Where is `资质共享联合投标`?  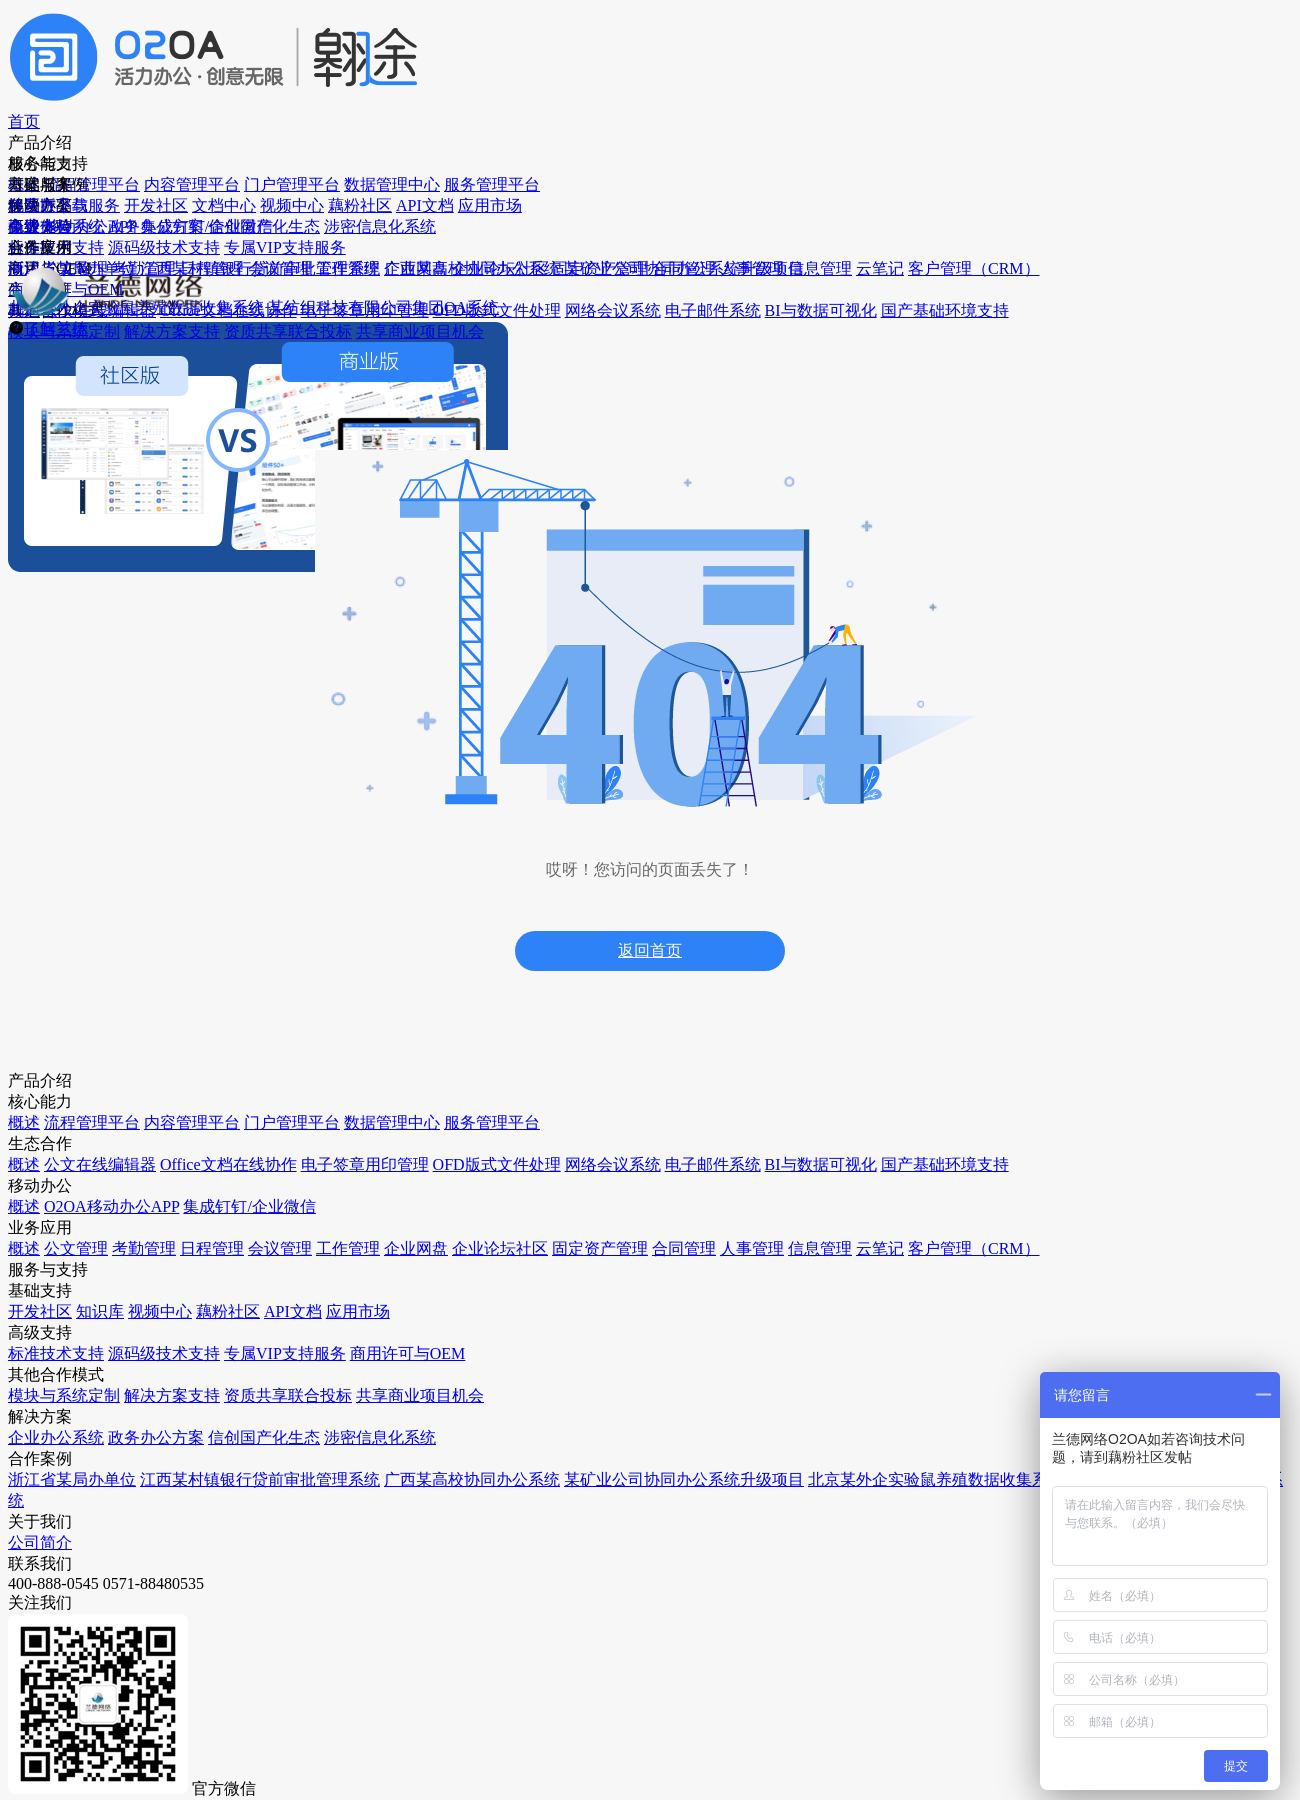
资质共享联合投标 is located at coordinates (466, 1507).